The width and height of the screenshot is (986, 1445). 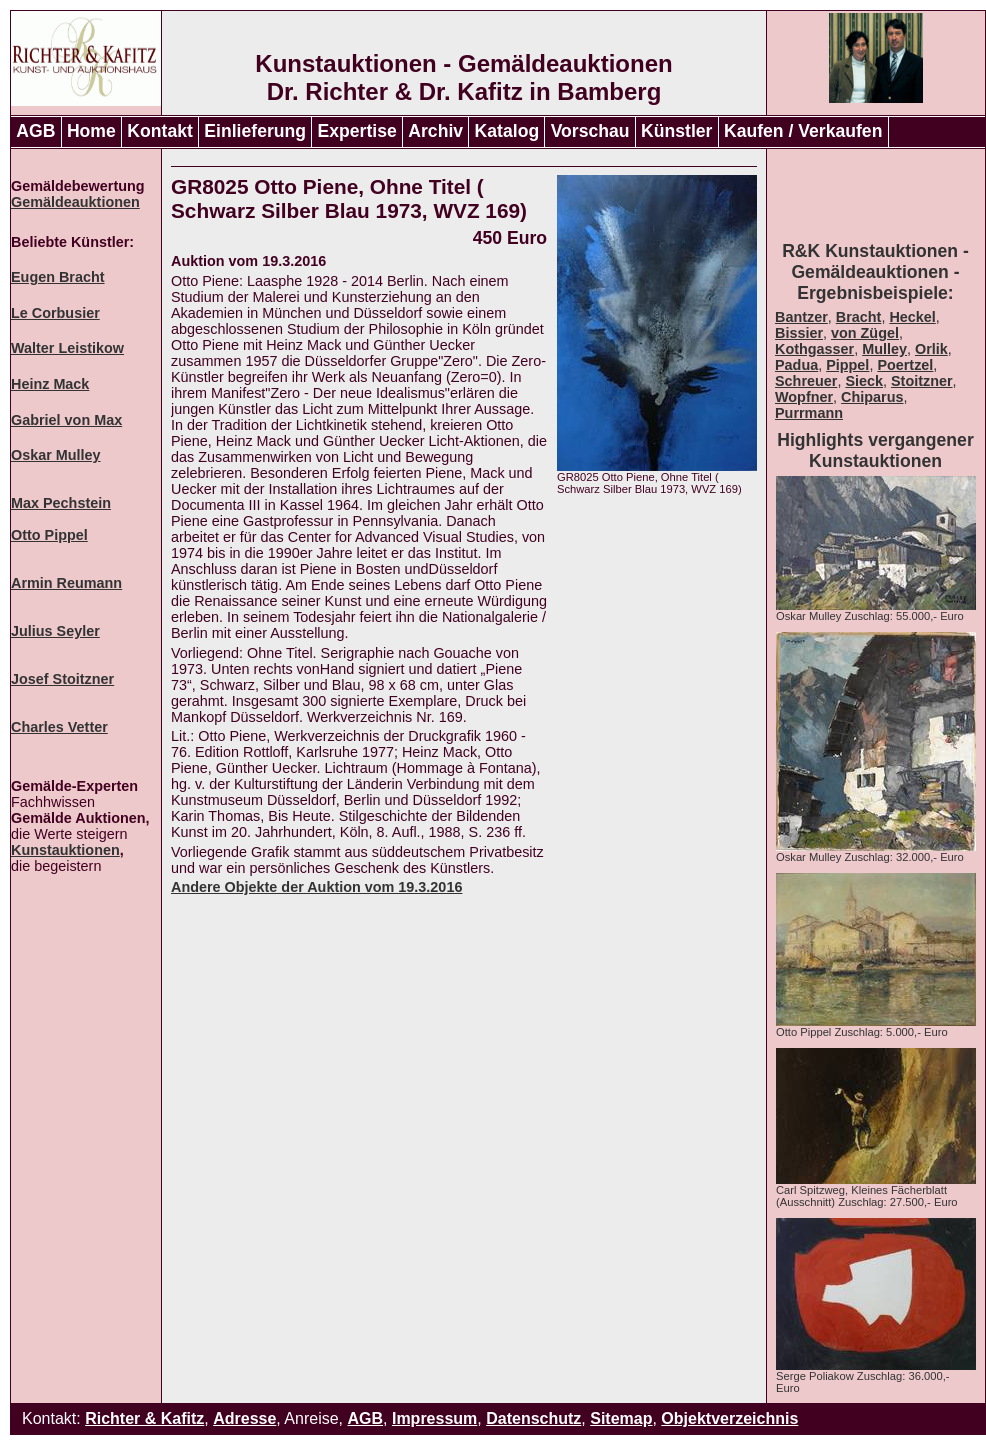 What do you see at coordinates (61, 503) in the screenshot?
I see `Max Pechstein` at bounding box center [61, 503].